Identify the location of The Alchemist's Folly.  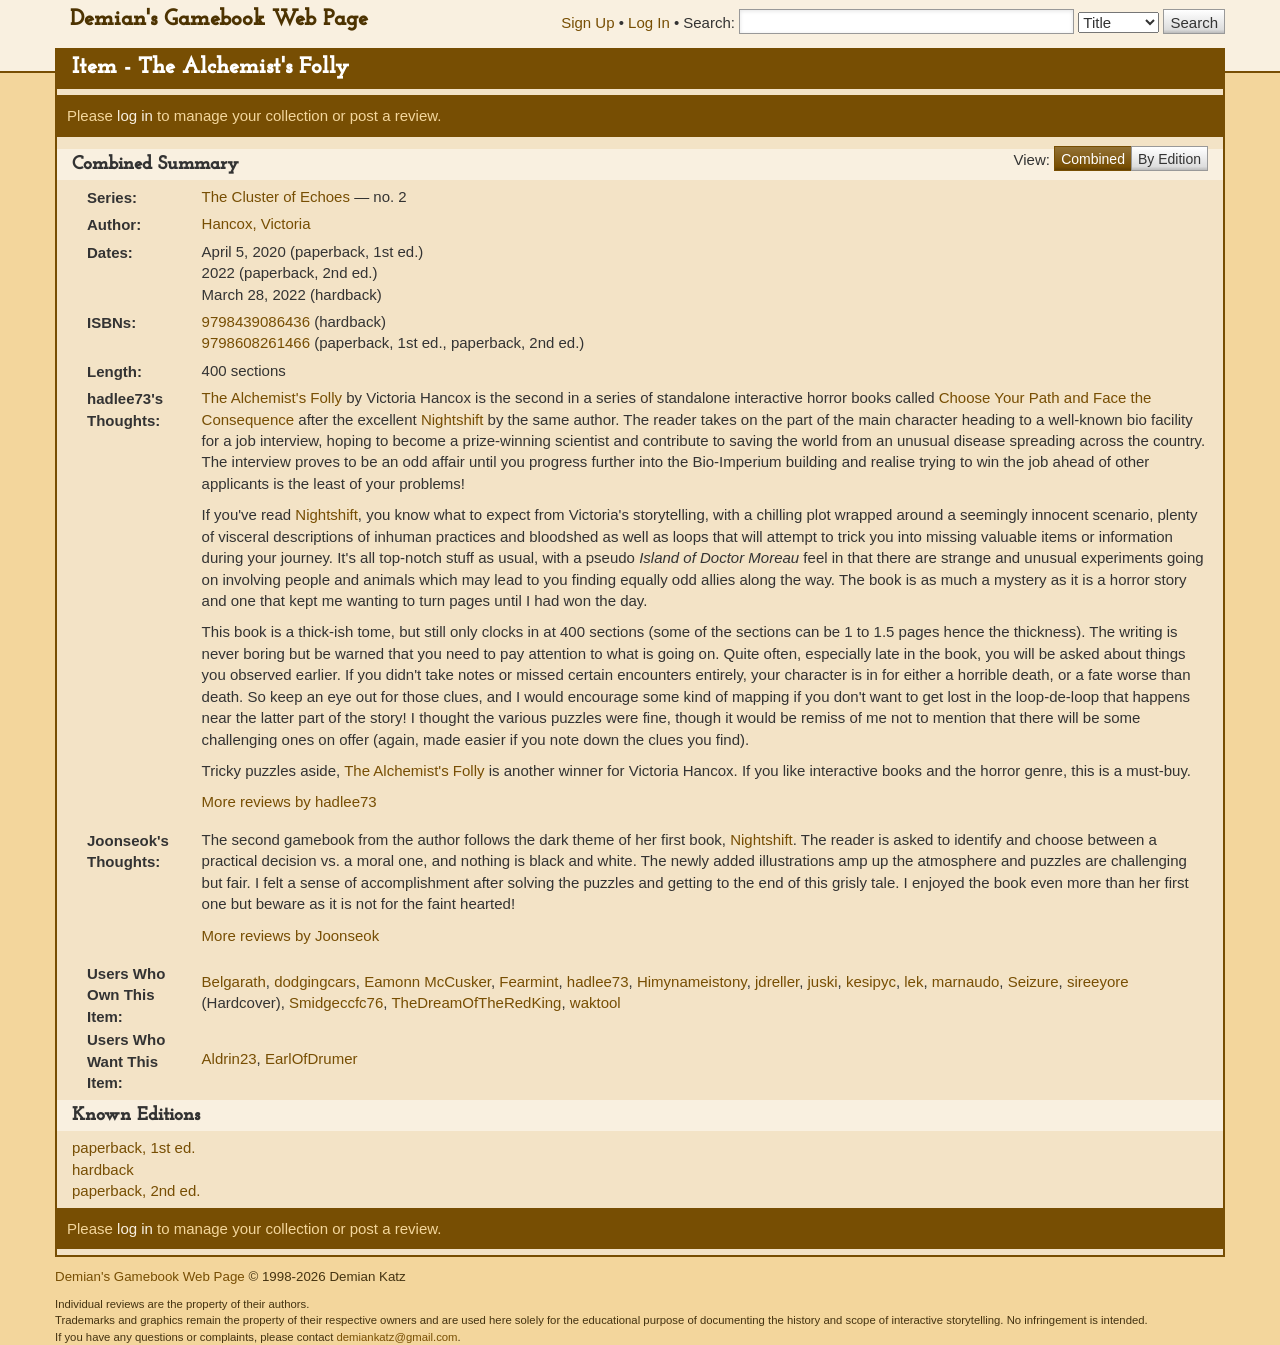
(272, 397).